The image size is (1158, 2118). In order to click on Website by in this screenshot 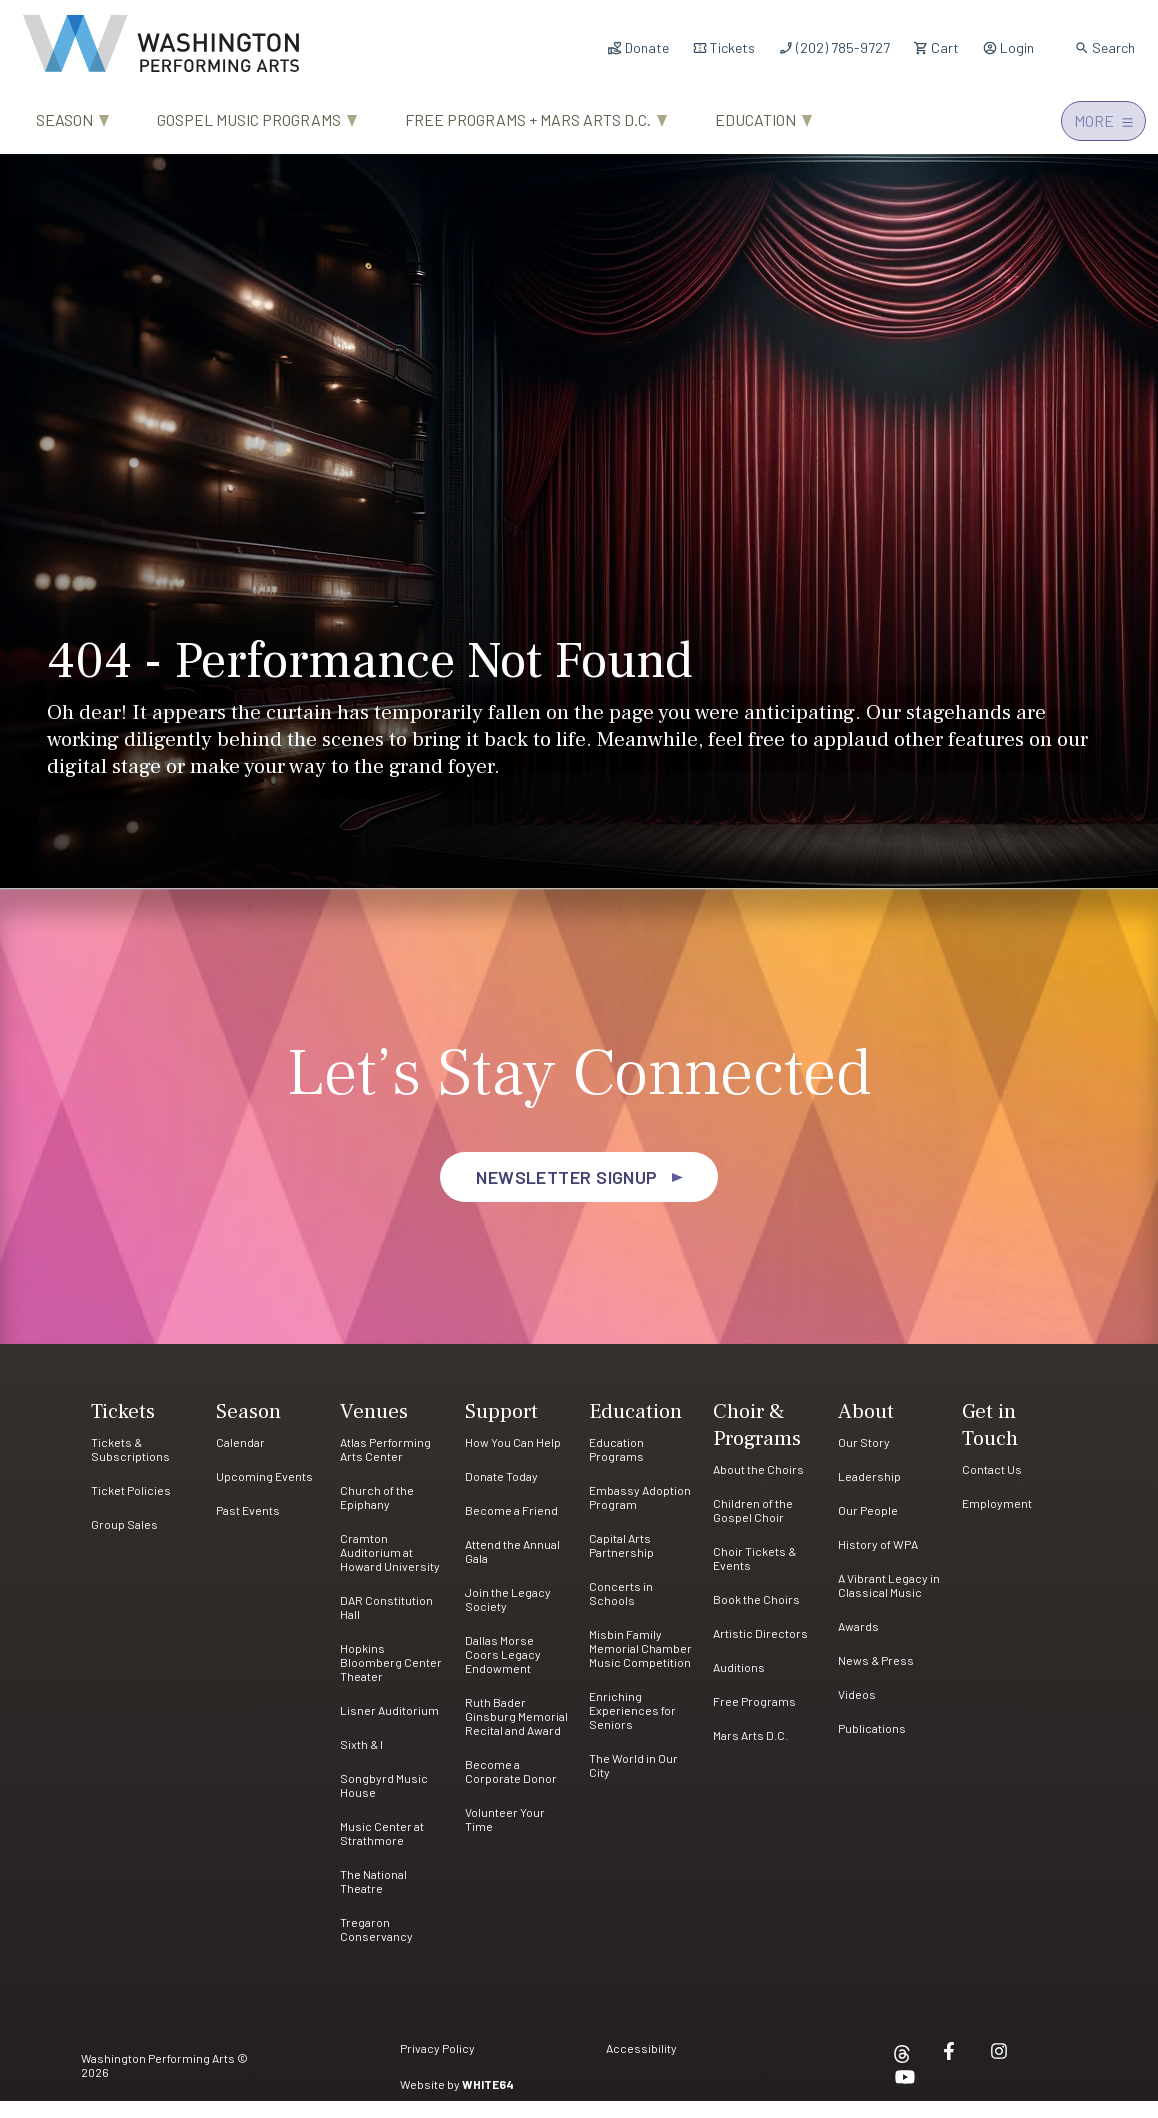, I will do `click(457, 2101)`.